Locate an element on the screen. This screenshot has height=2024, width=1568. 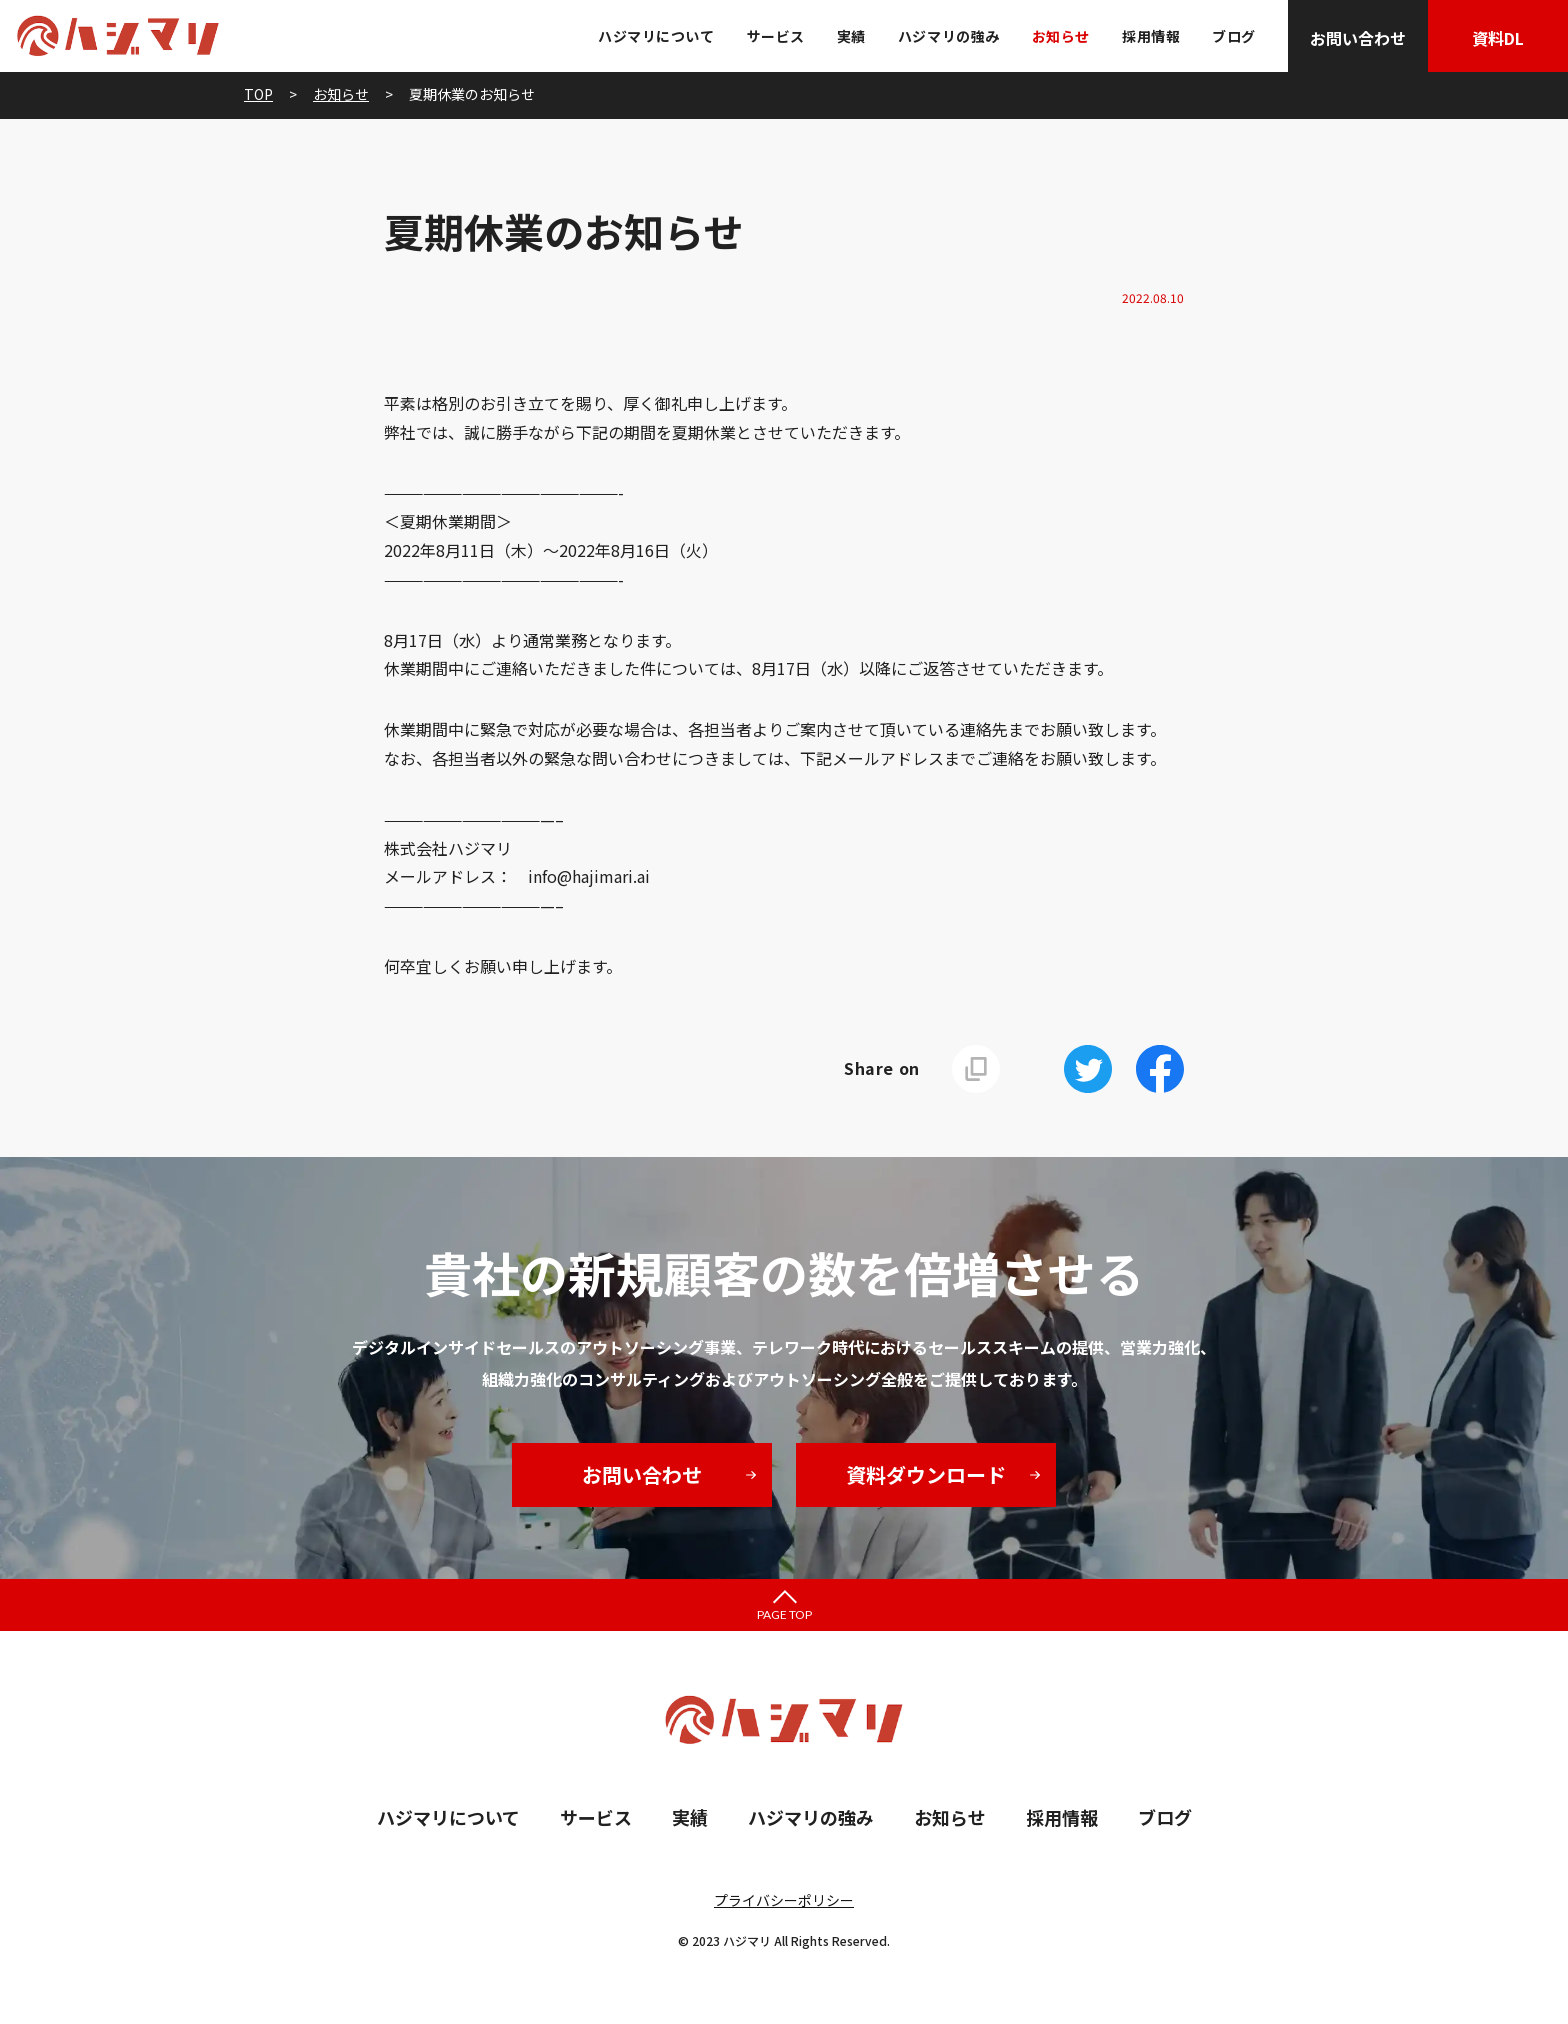
お知らせ is located at coordinates (1061, 36).